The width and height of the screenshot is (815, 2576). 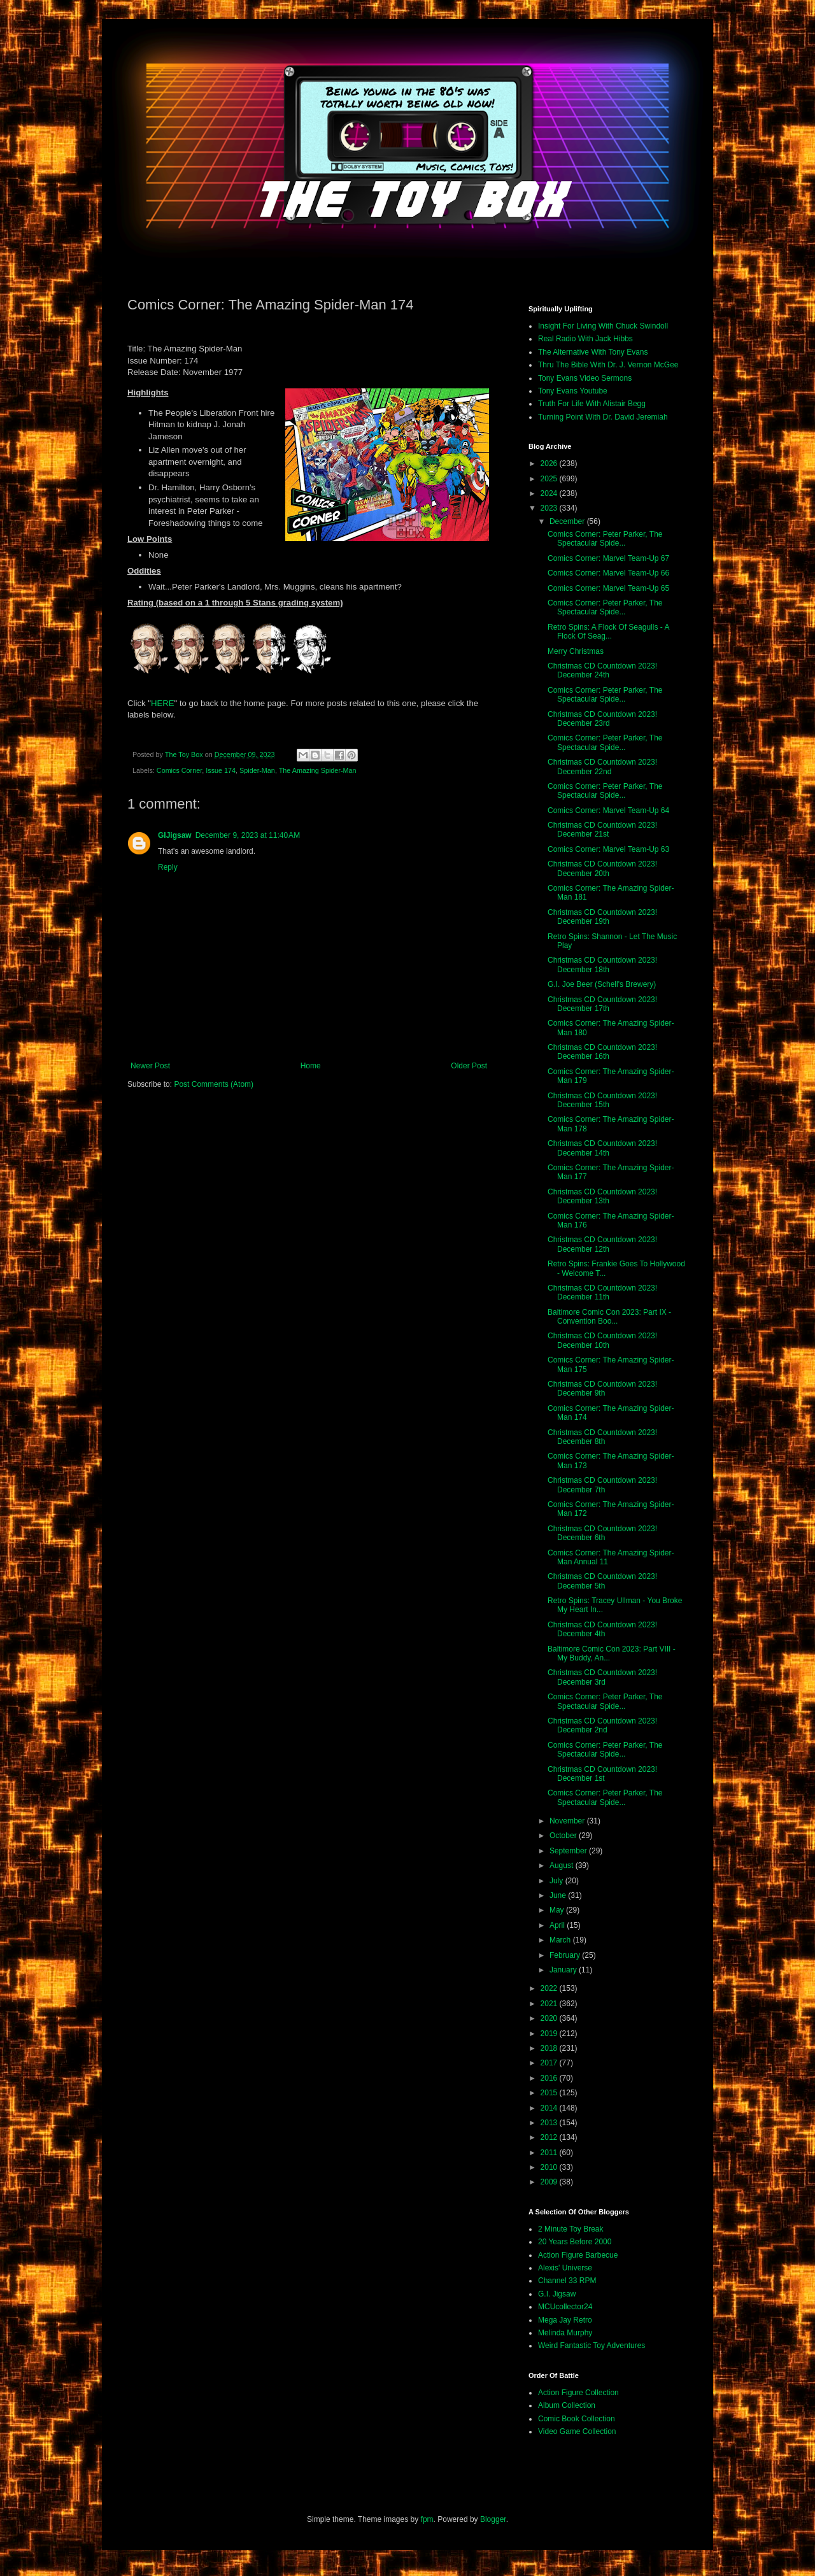 I want to click on Home, so click(x=311, y=1065).